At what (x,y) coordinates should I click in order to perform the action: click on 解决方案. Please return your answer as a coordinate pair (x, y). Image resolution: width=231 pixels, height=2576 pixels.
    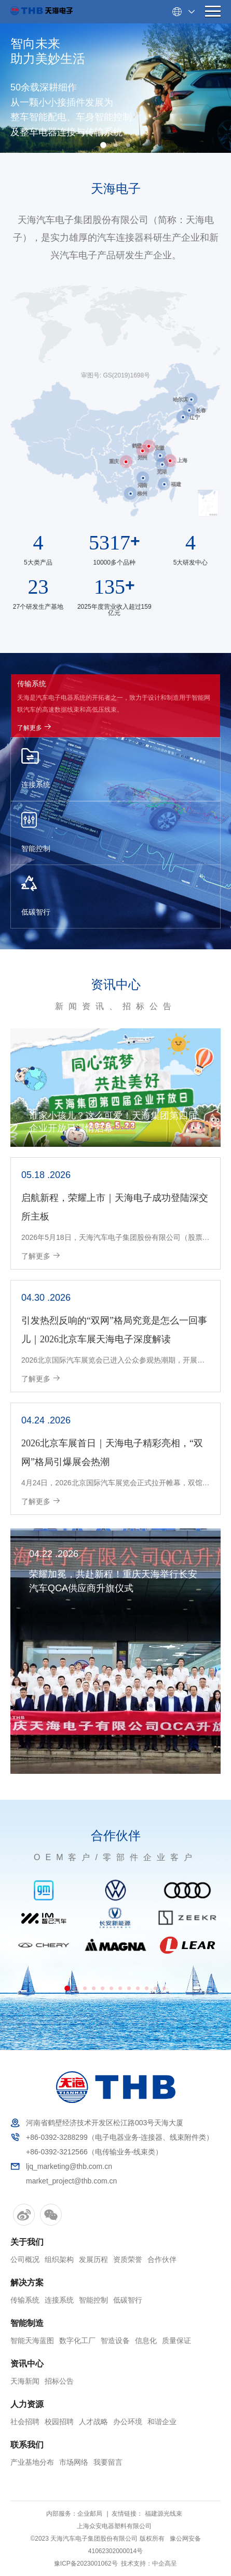
    Looking at the image, I should click on (27, 2282).